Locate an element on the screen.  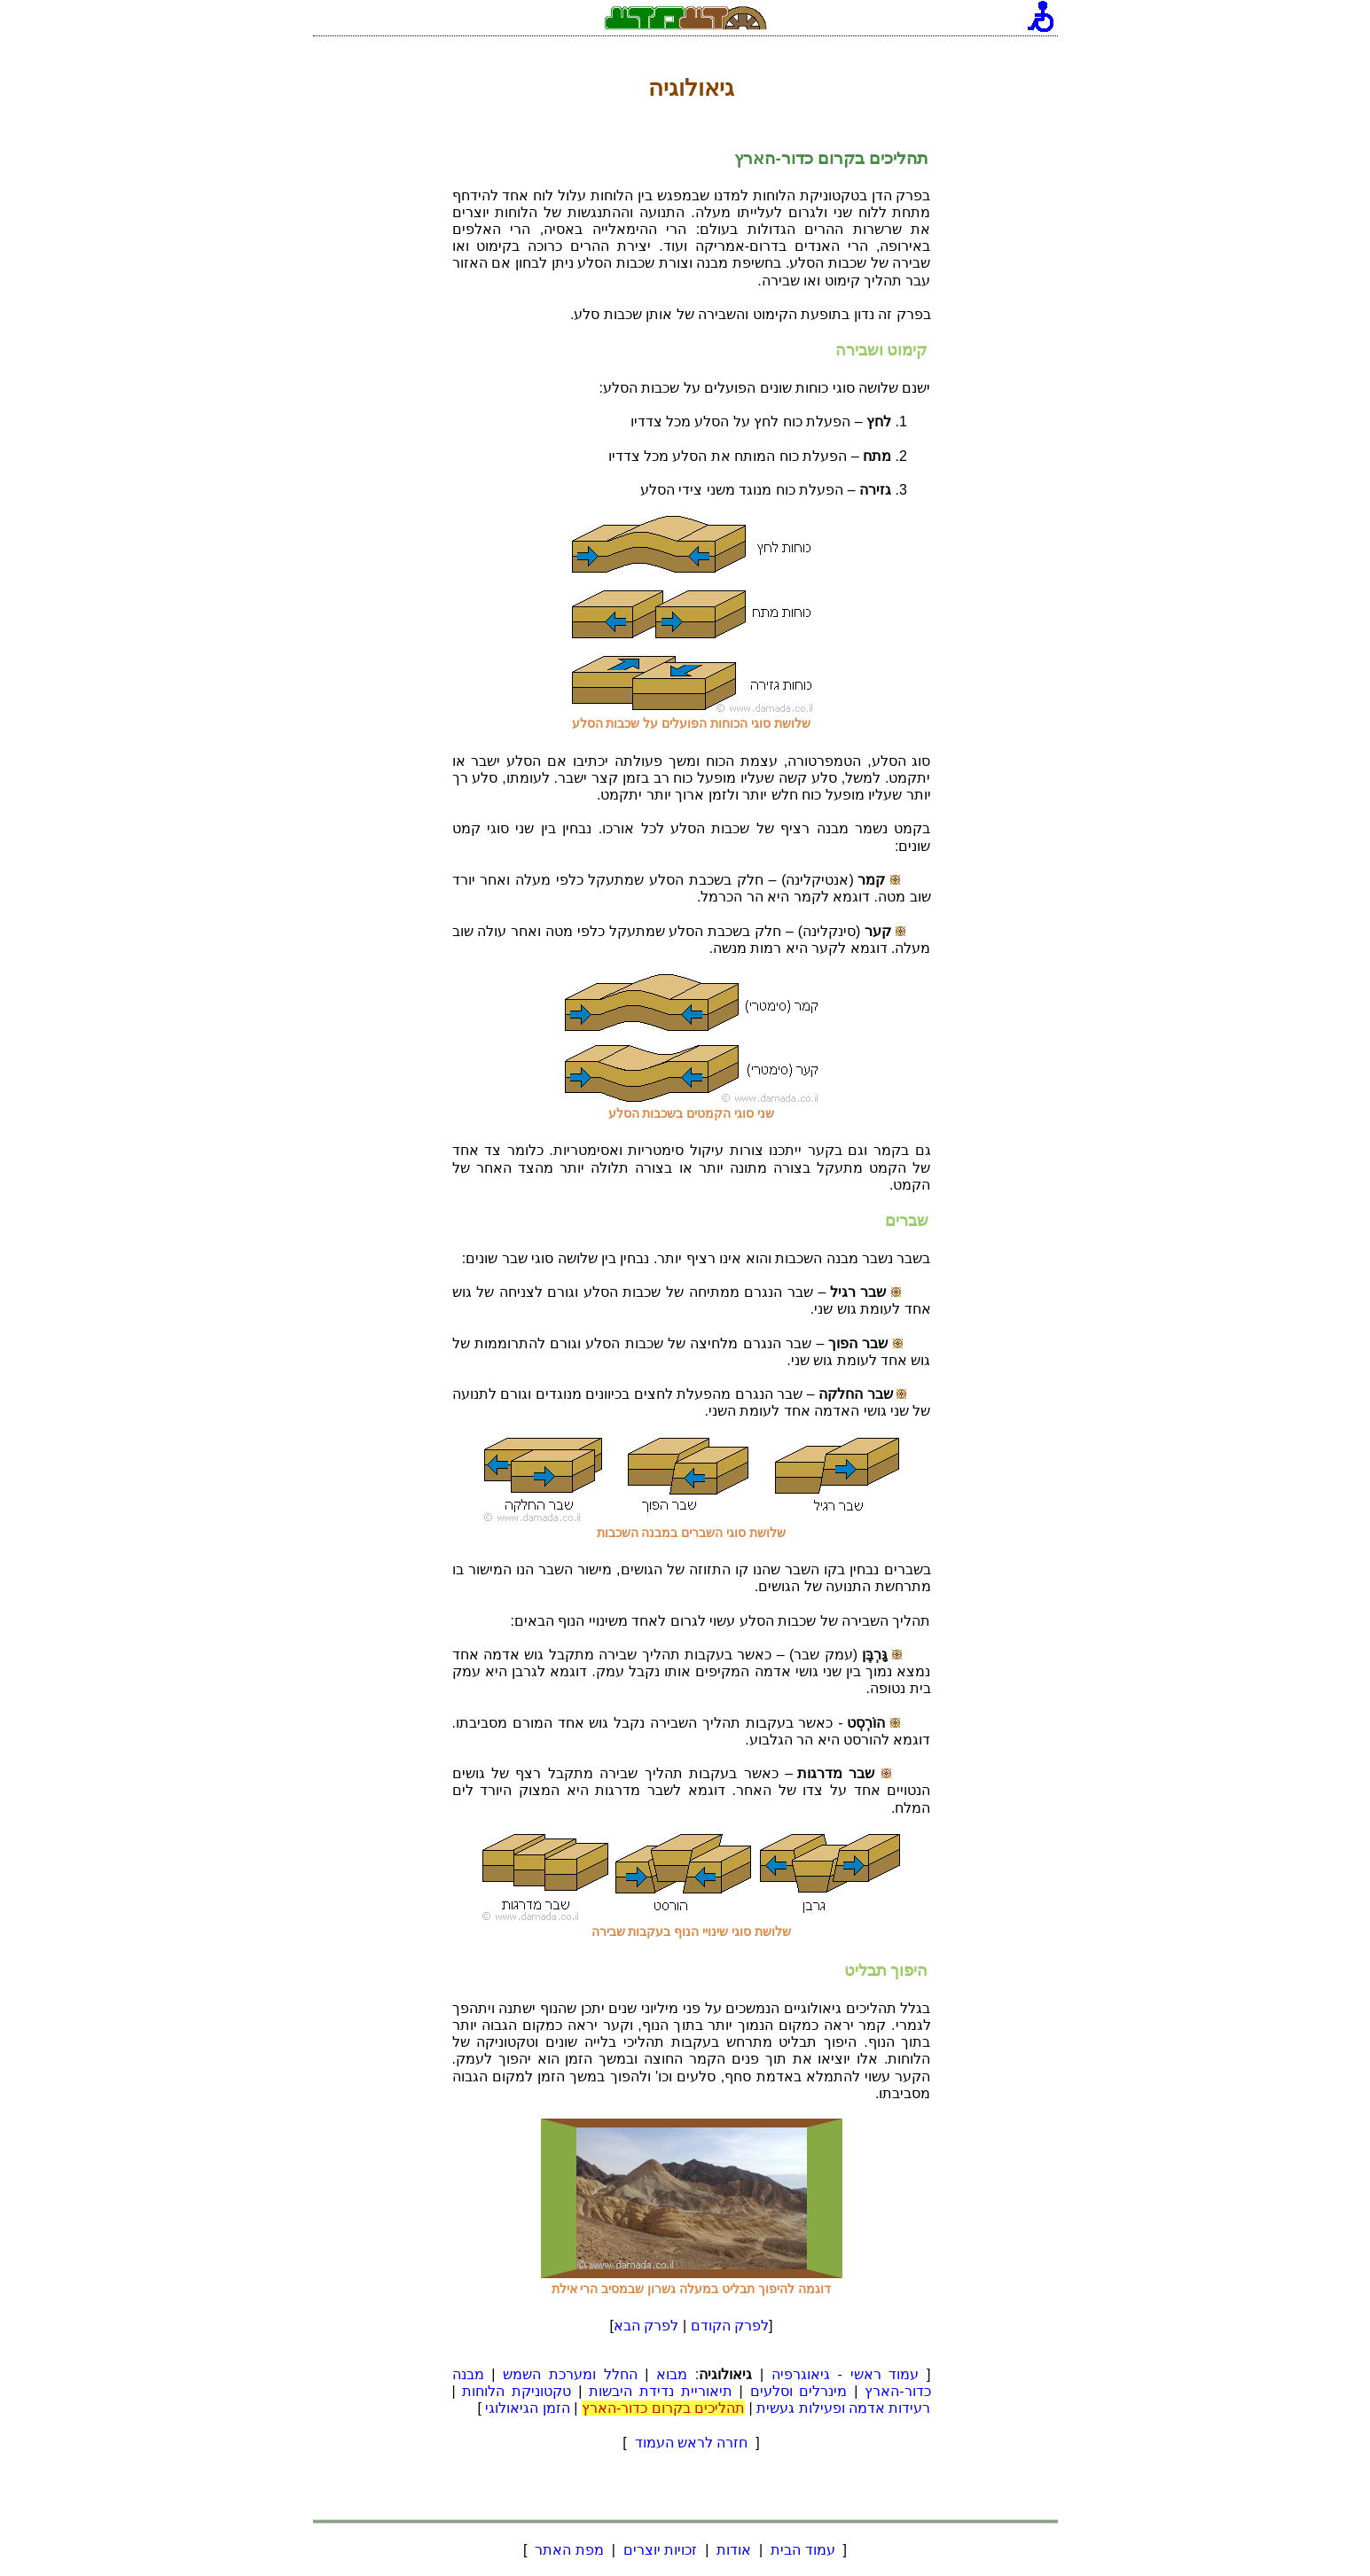
חזרה לראש העמוד is located at coordinates (691, 2442).